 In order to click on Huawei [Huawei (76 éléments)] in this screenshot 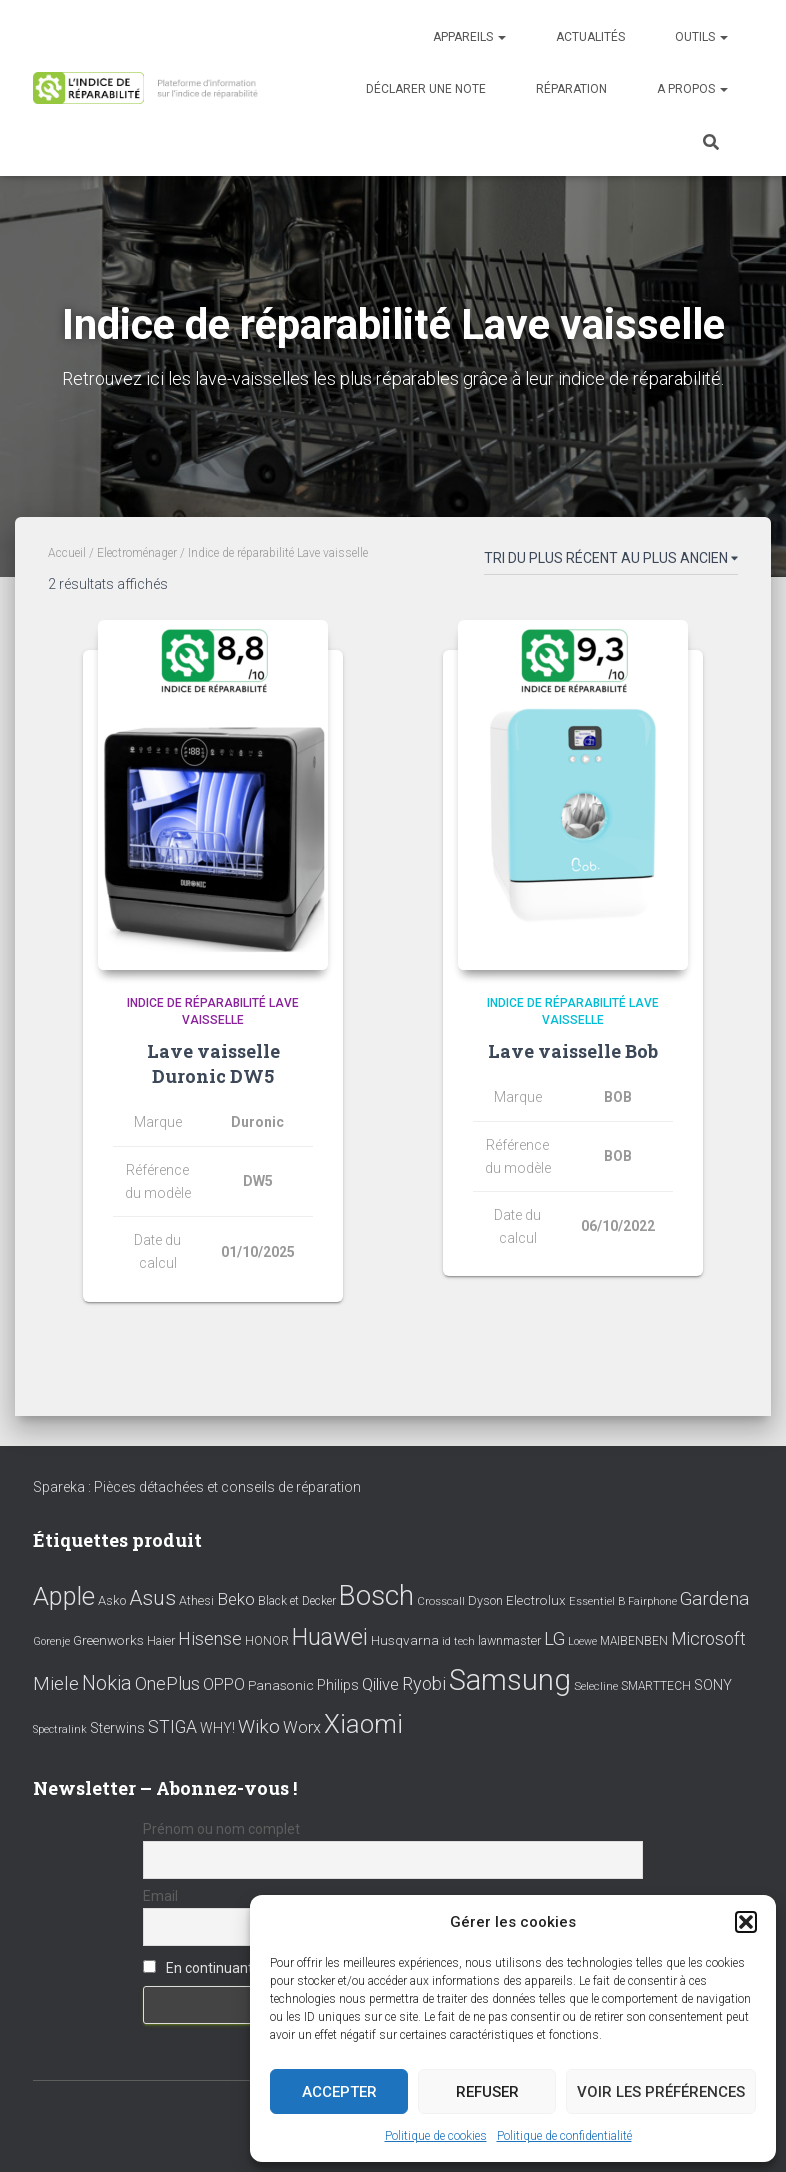, I will do `click(330, 1637)`.